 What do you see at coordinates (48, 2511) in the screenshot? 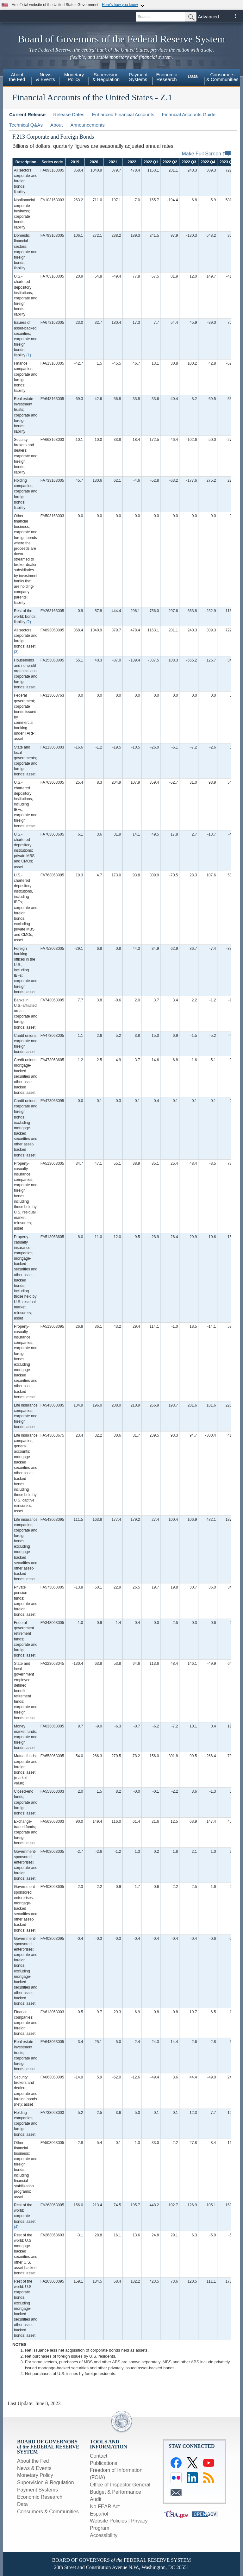
I see `Consumers & Communities` at bounding box center [48, 2511].